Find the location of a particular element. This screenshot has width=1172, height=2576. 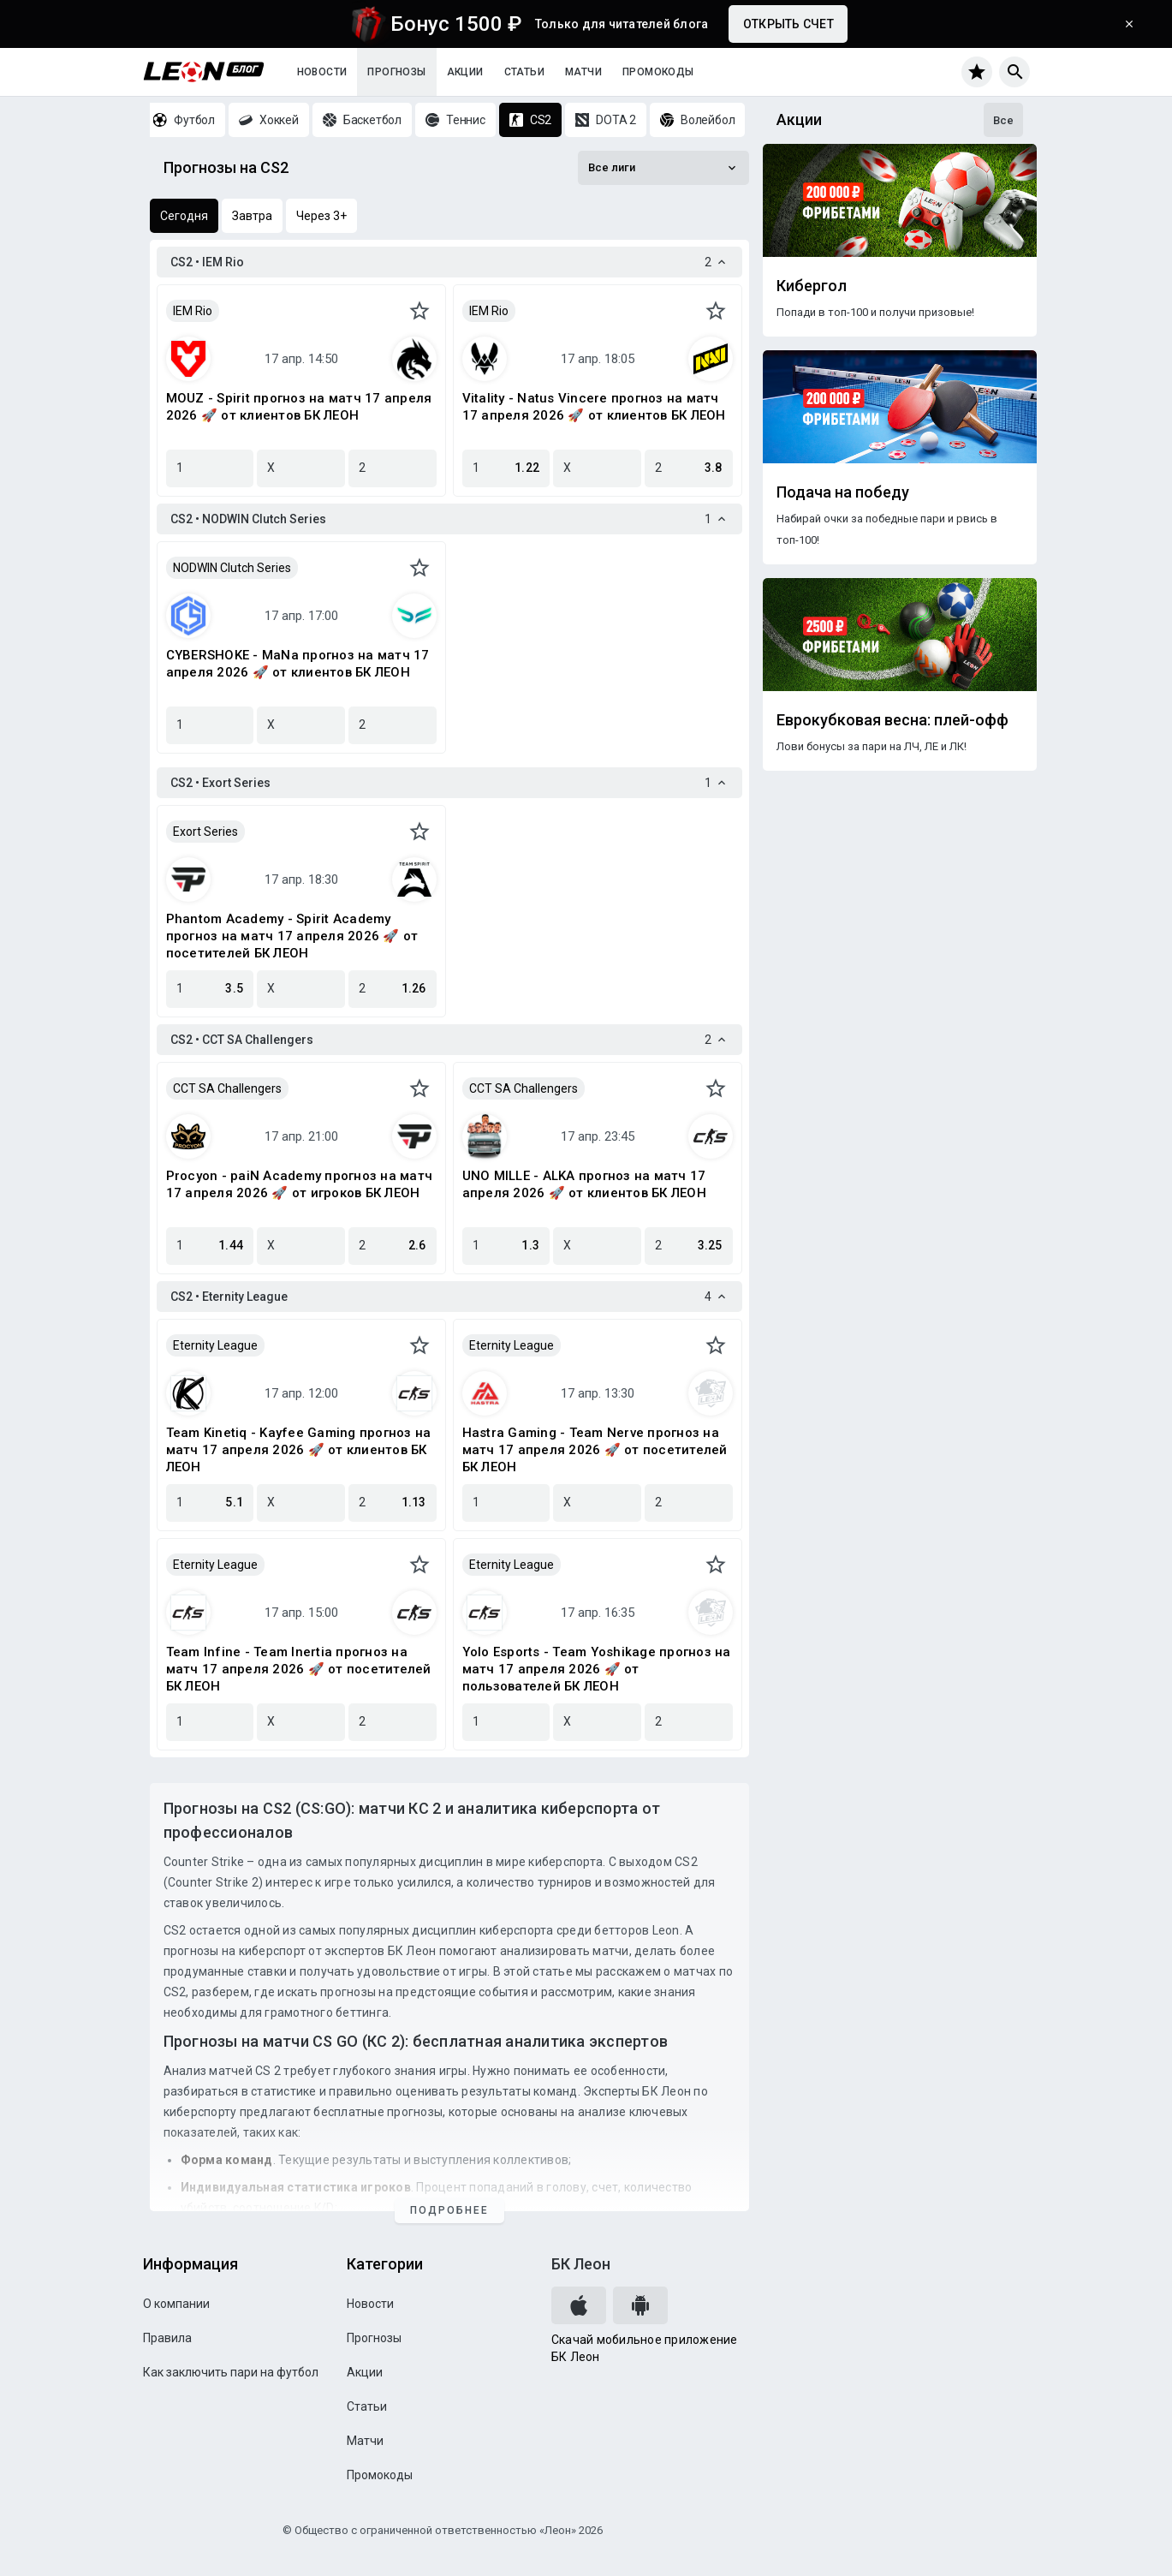

Прогнозы is located at coordinates (396, 72).